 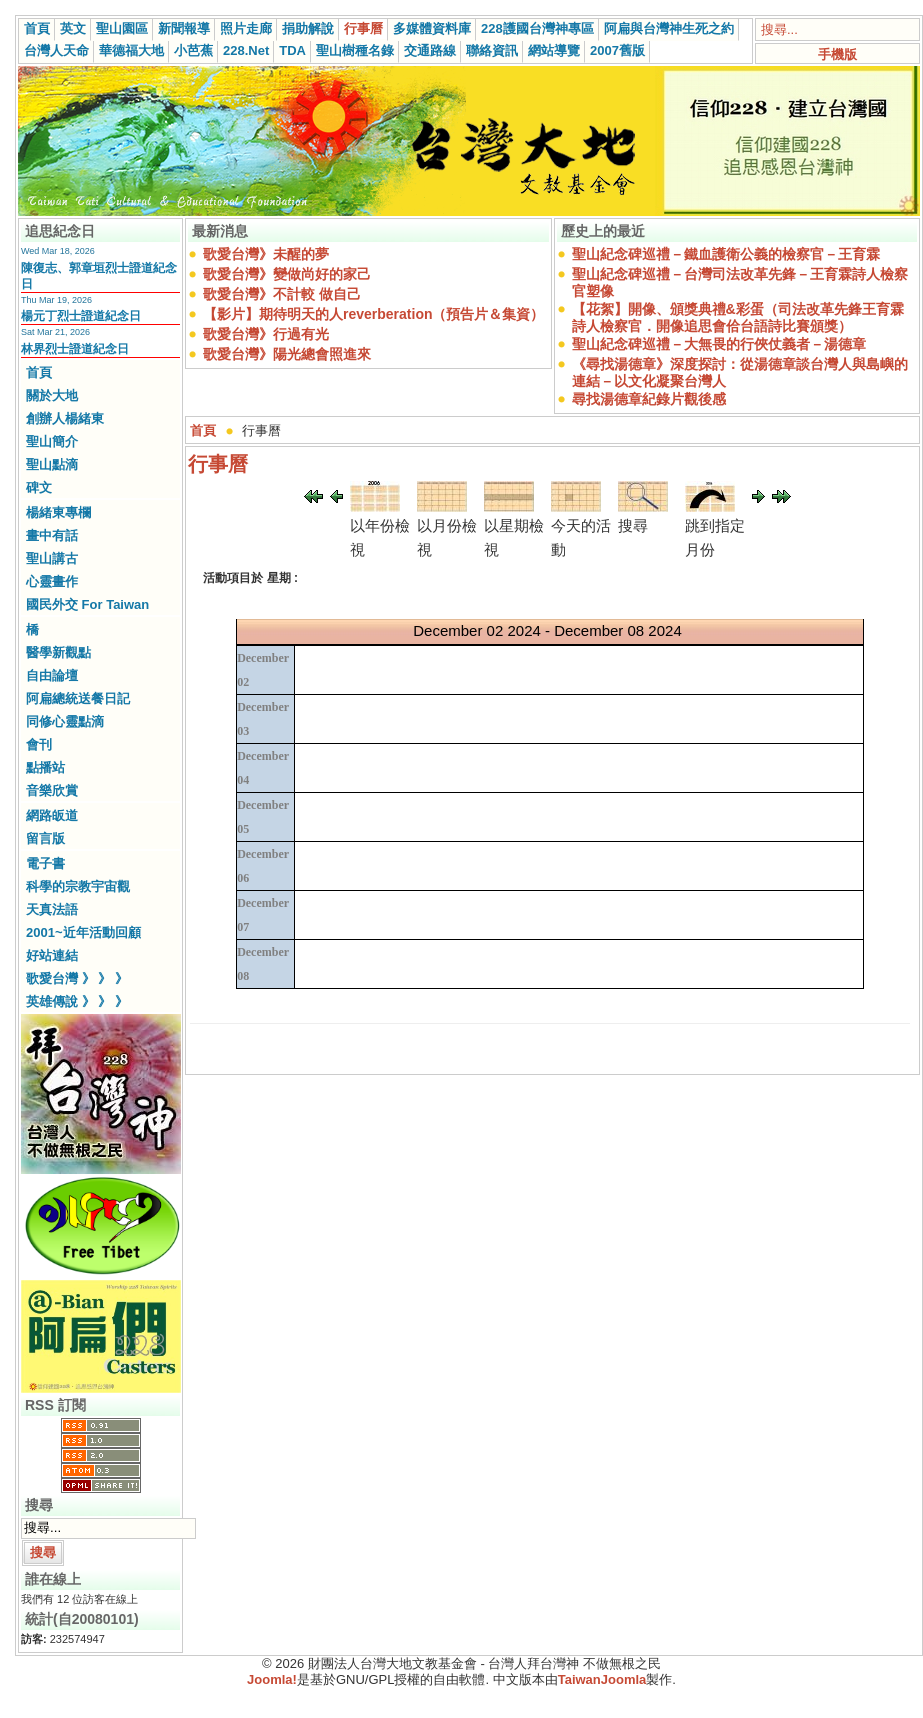 What do you see at coordinates (65, 418) in the screenshot?
I see `創辦人楊緒東` at bounding box center [65, 418].